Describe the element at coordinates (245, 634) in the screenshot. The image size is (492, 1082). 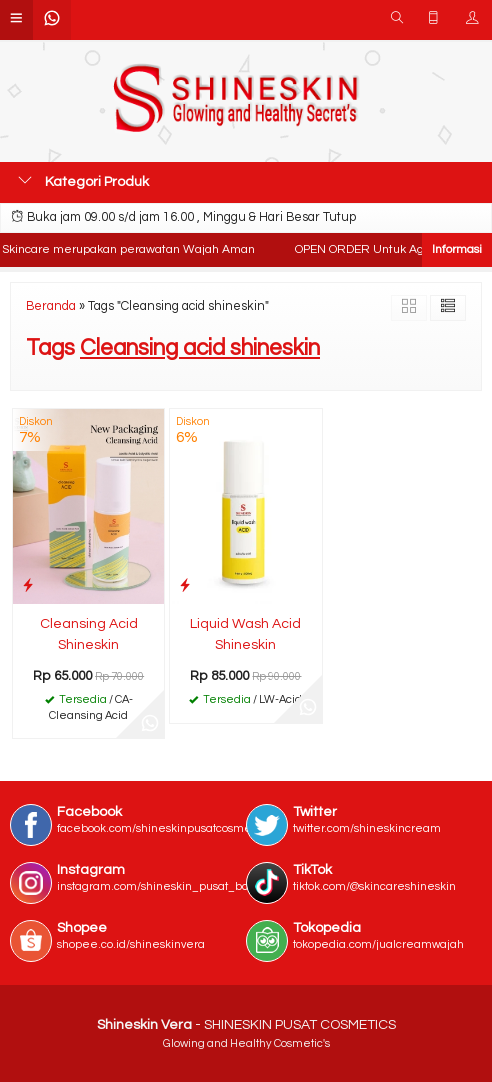
I see `Liquid Wash Acid Shineskin` at that location.